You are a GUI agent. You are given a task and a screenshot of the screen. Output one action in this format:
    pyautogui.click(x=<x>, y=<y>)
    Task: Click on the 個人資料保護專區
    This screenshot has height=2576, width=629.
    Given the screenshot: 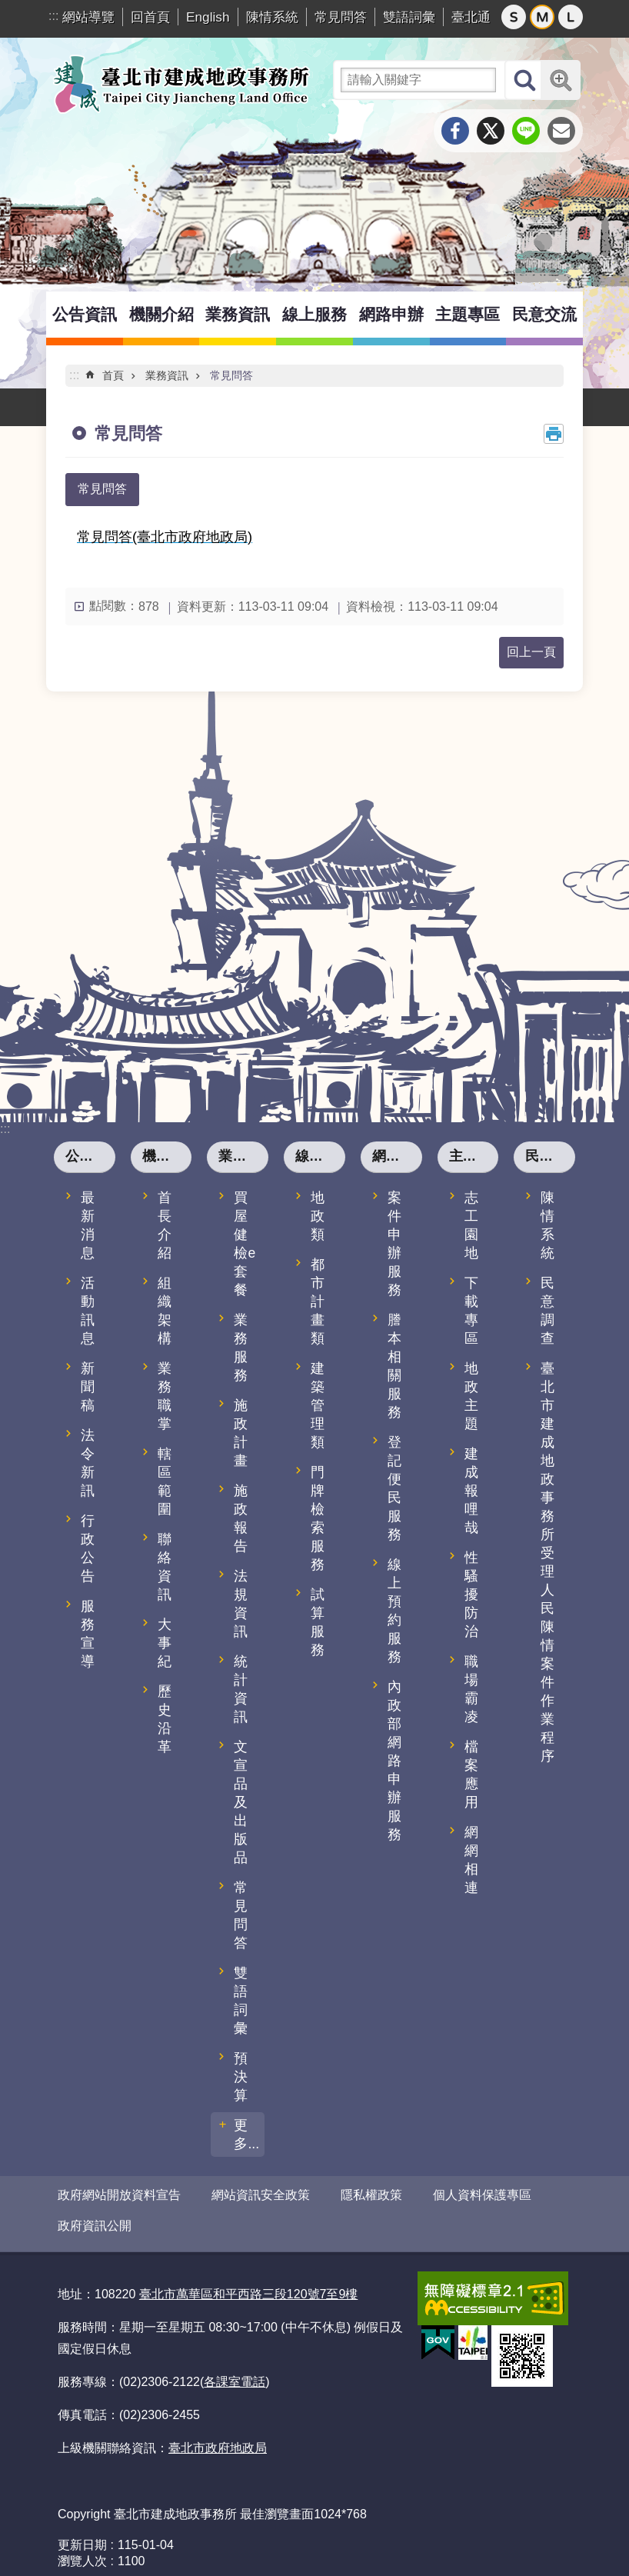 What is the action you would take?
    pyautogui.click(x=482, y=2194)
    